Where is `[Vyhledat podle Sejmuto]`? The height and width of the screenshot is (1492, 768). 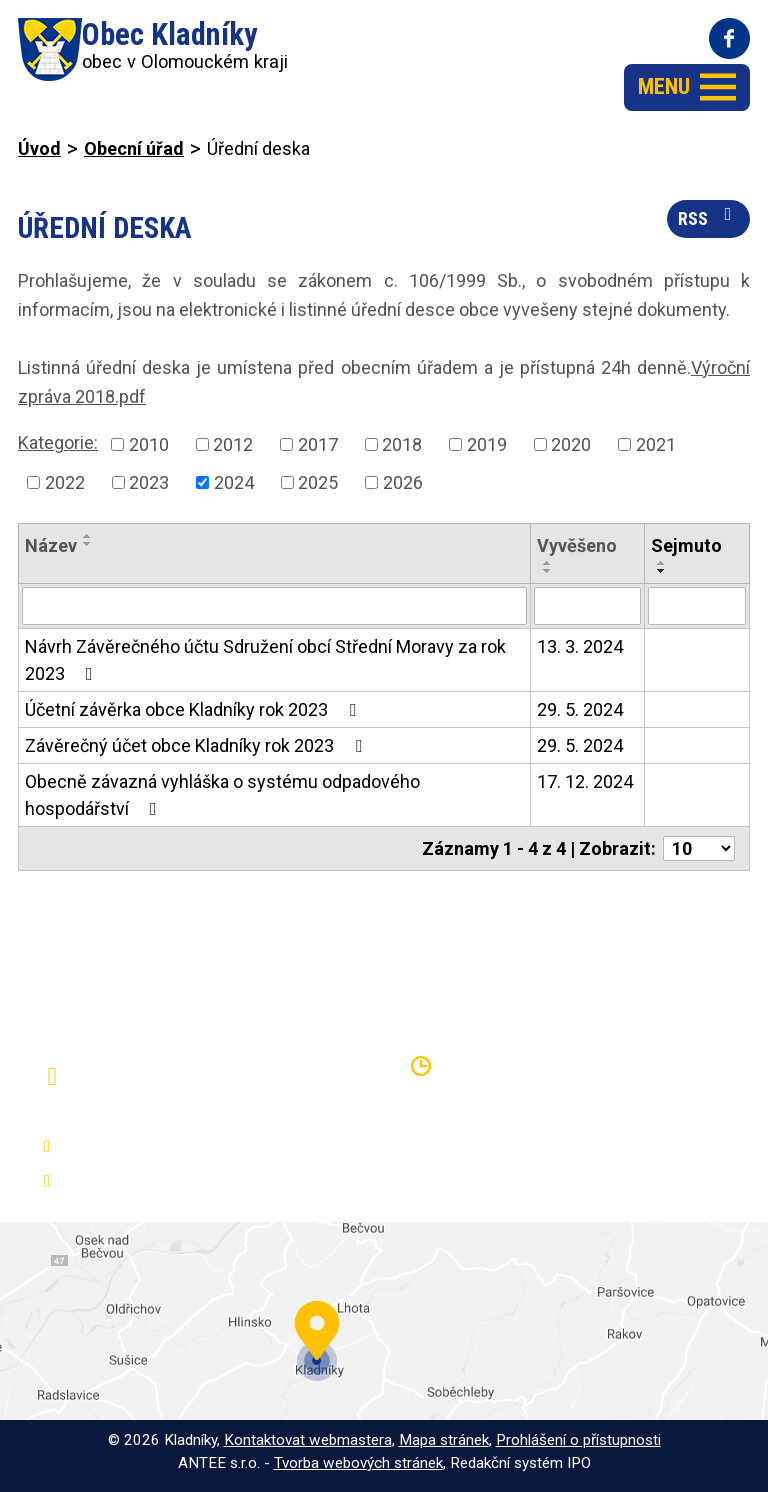
[Vyhledat podle Sejmuto] is located at coordinates (697, 606).